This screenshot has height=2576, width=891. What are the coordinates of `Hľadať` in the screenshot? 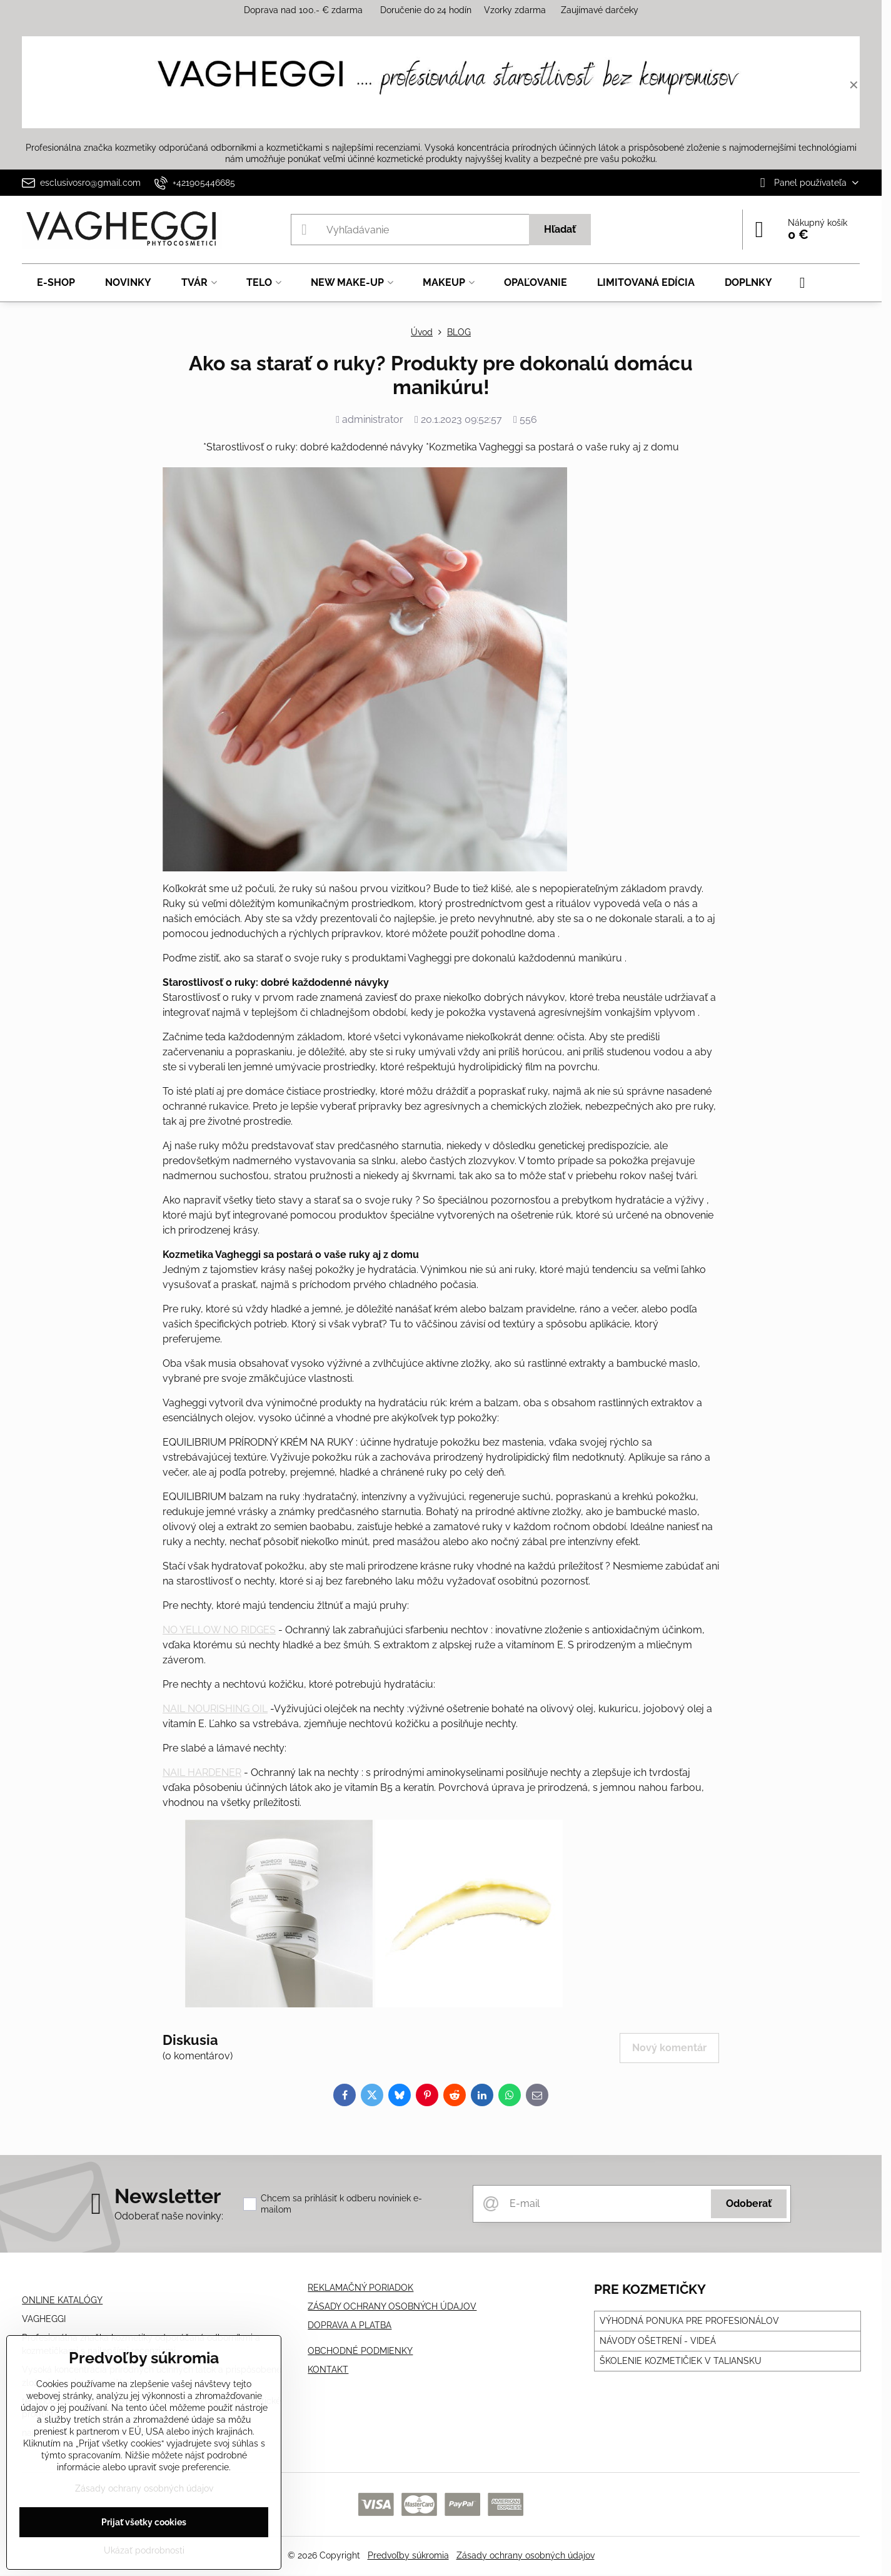 It's located at (560, 229).